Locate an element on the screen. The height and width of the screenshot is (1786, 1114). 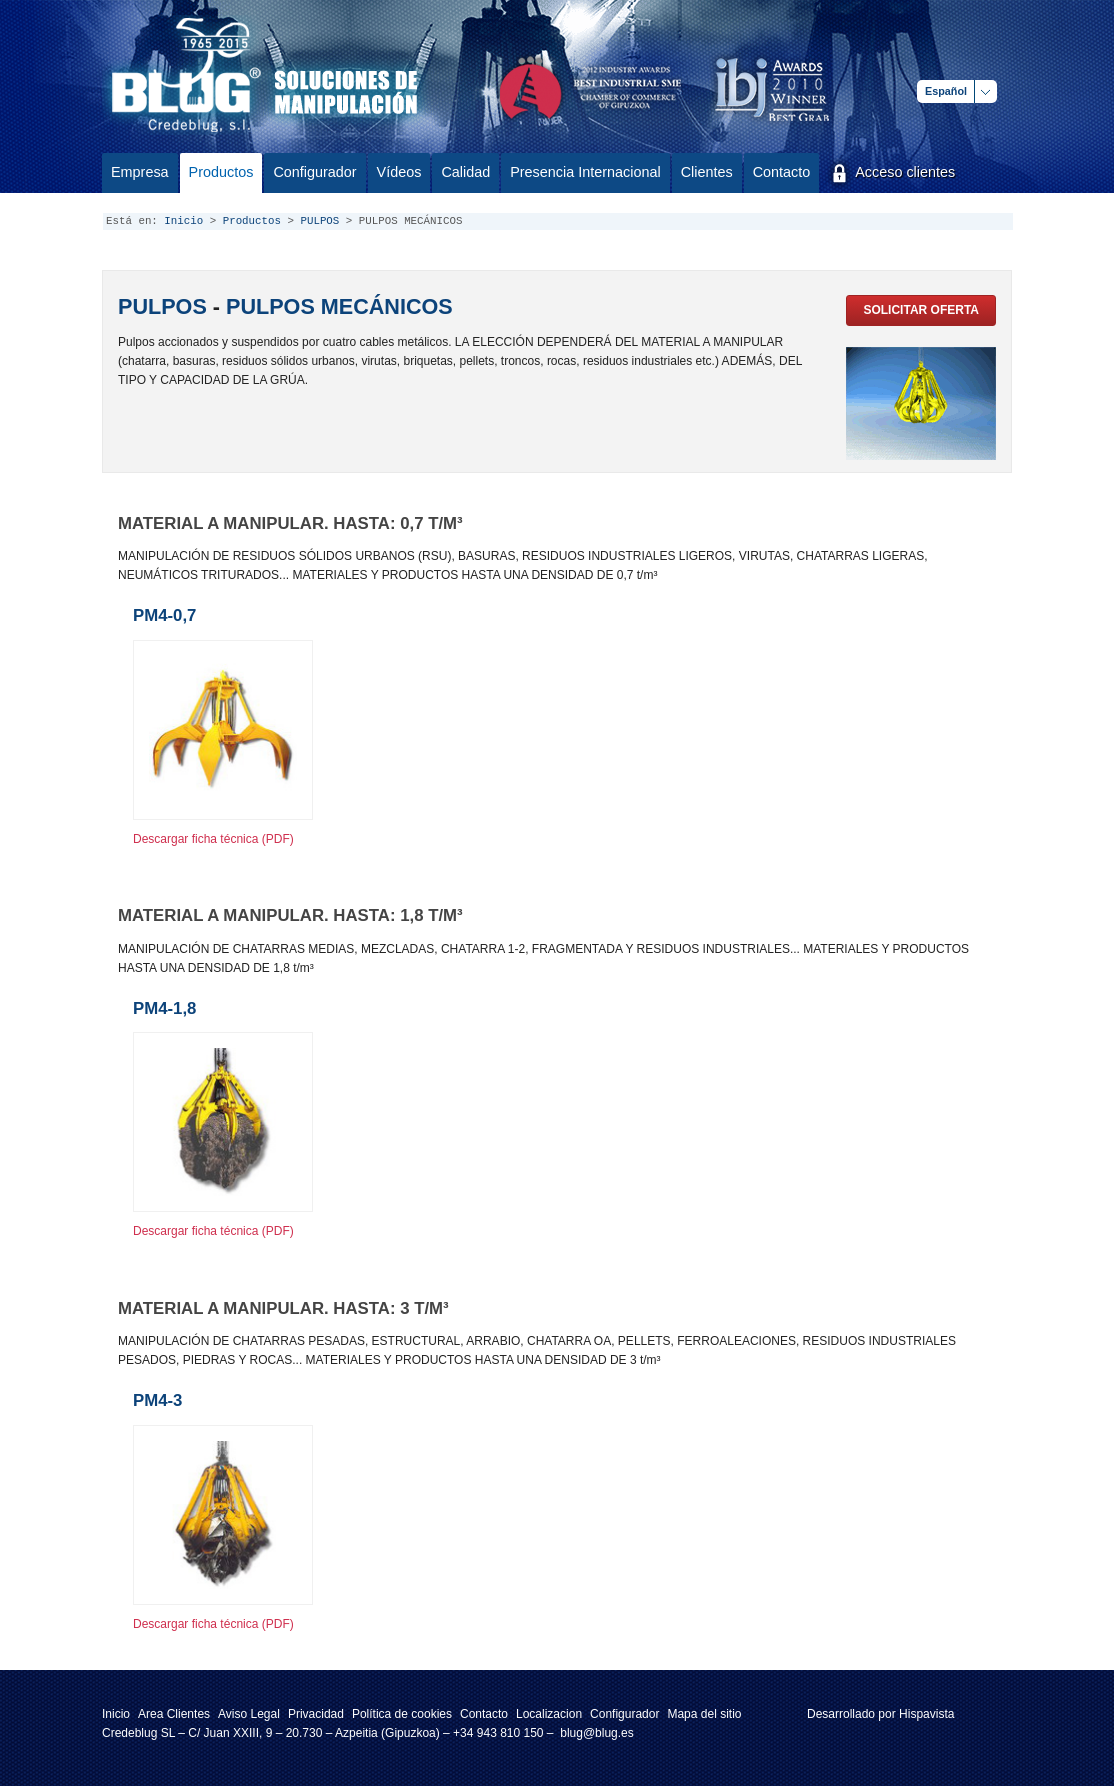
PM4-1,8 is located at coordinates (164, 1008).